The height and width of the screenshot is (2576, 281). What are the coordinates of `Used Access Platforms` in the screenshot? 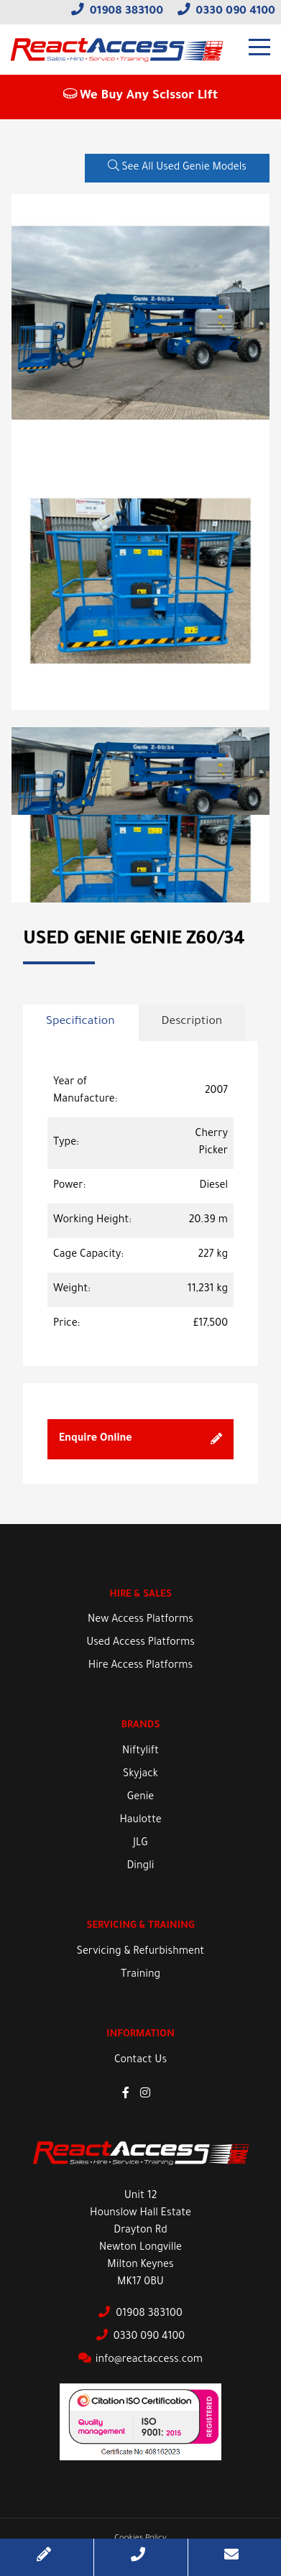 It's located at (140, 1643).